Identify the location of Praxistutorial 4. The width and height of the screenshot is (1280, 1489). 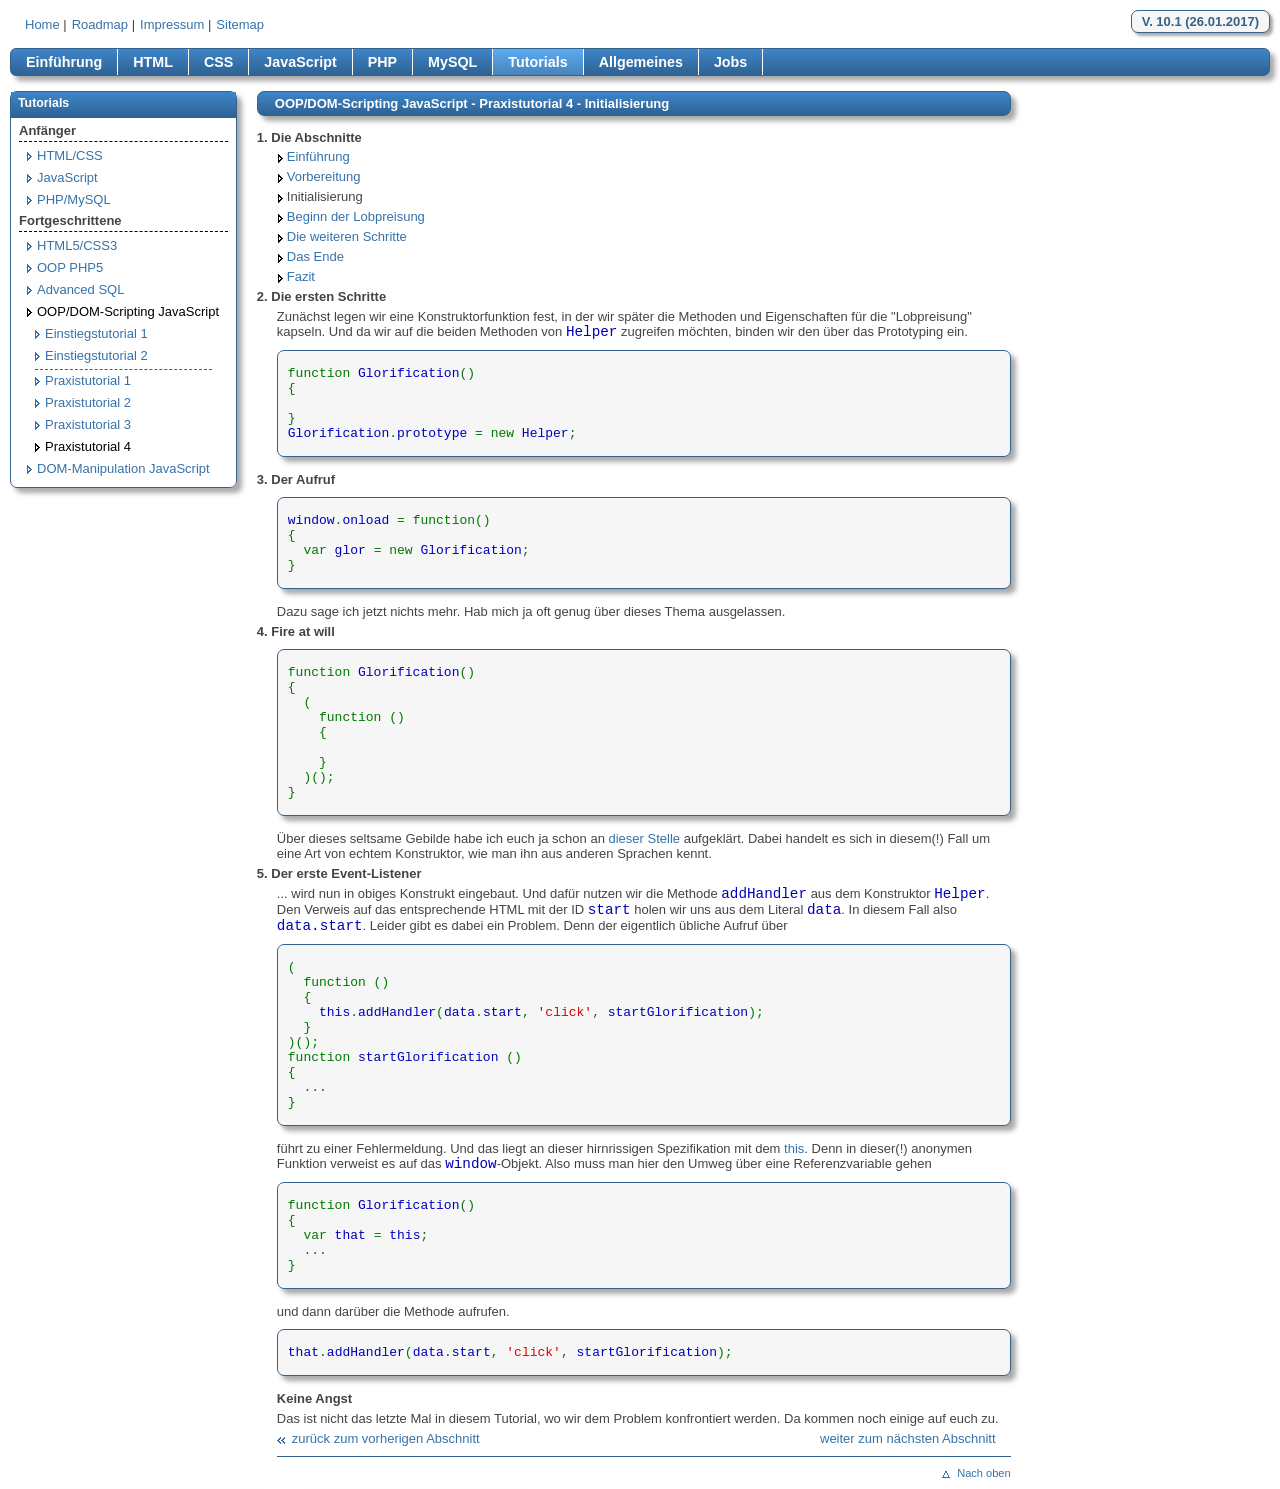
(88, 446).